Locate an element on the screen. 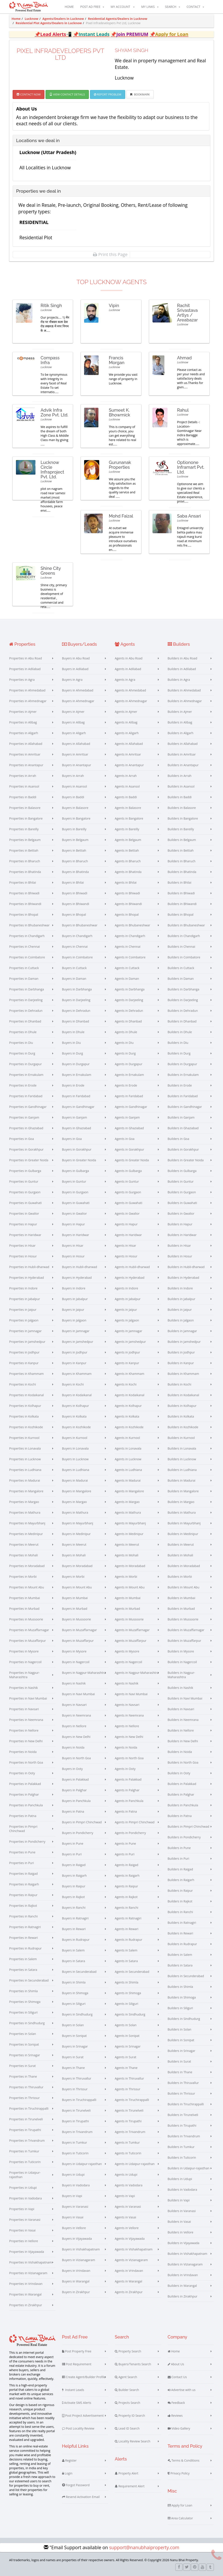 This screenshot has width=223, height=2576. Properties in Belgaum is located at coordinates (25, 840).